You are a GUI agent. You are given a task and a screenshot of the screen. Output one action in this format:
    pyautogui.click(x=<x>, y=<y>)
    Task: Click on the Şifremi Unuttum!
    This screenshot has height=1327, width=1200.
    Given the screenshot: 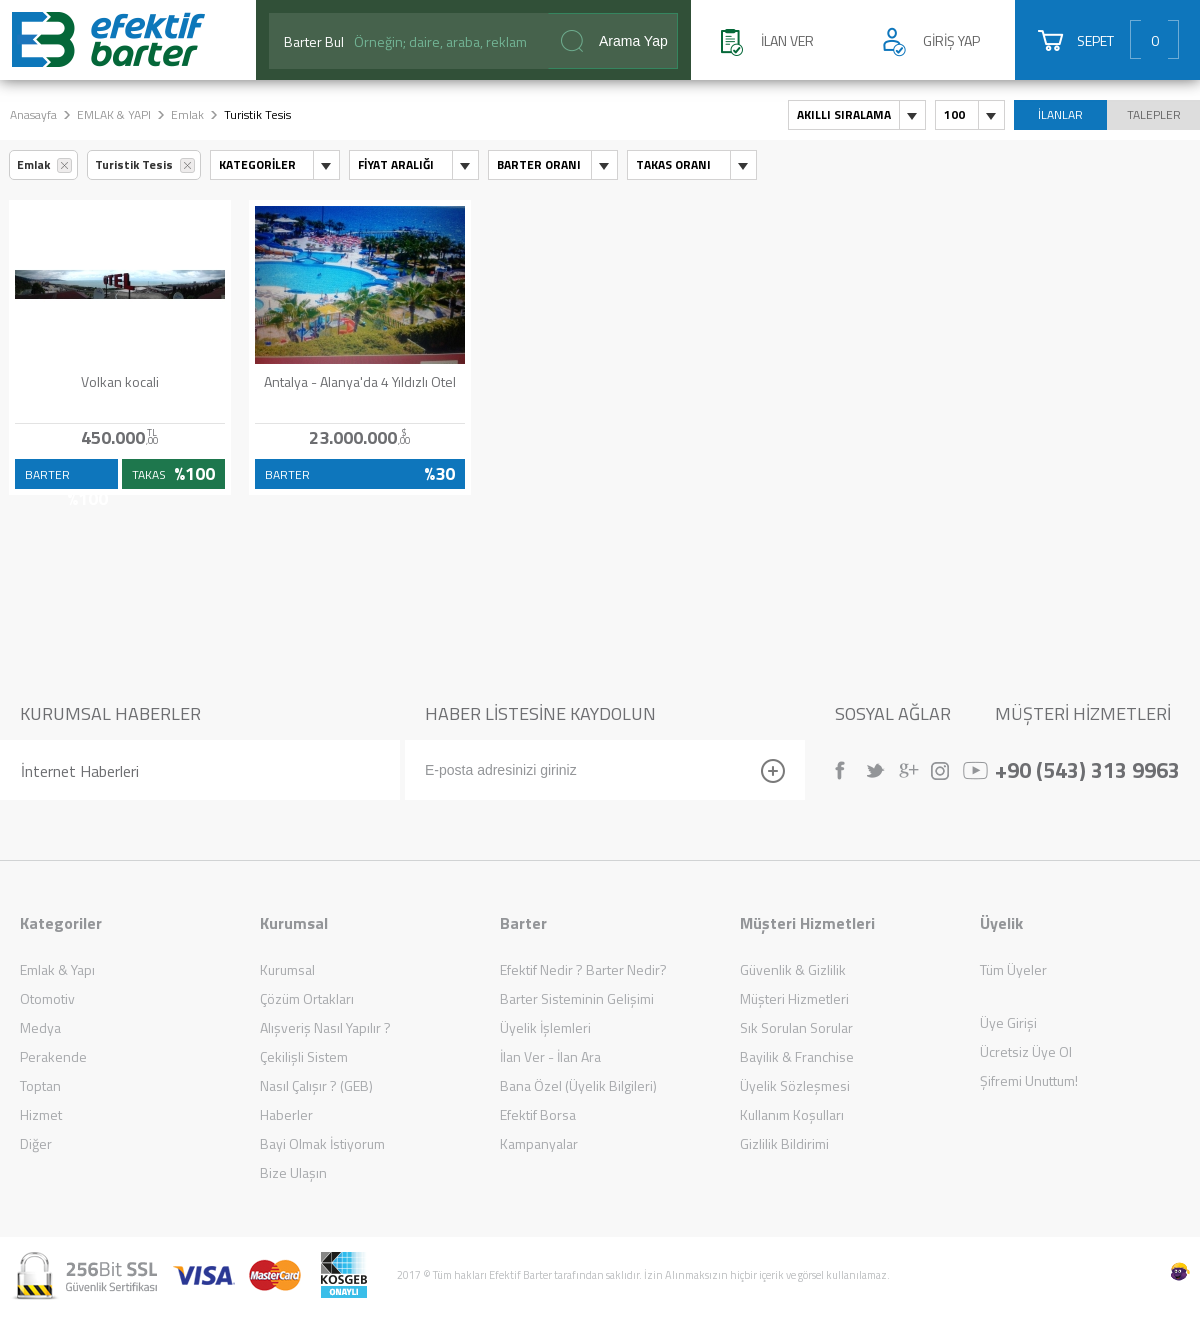 What is the action you would take?
    pyautogui.click(x=1029, y=1080)
    